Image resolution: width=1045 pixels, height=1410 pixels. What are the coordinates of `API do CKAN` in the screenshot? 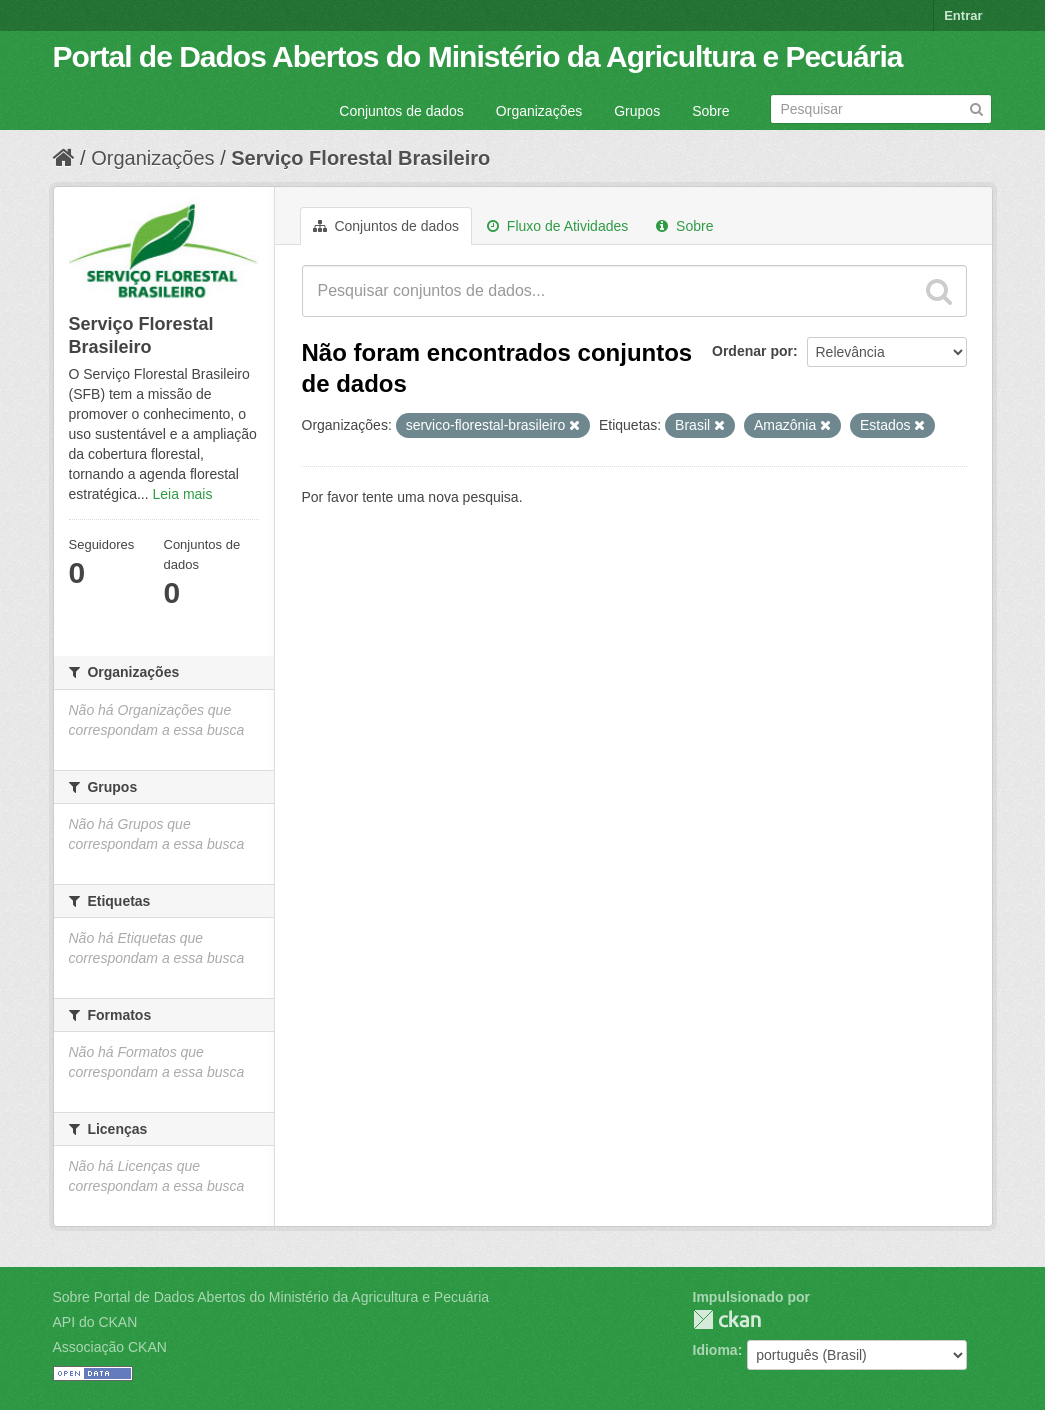 It's located at (95, 1322).